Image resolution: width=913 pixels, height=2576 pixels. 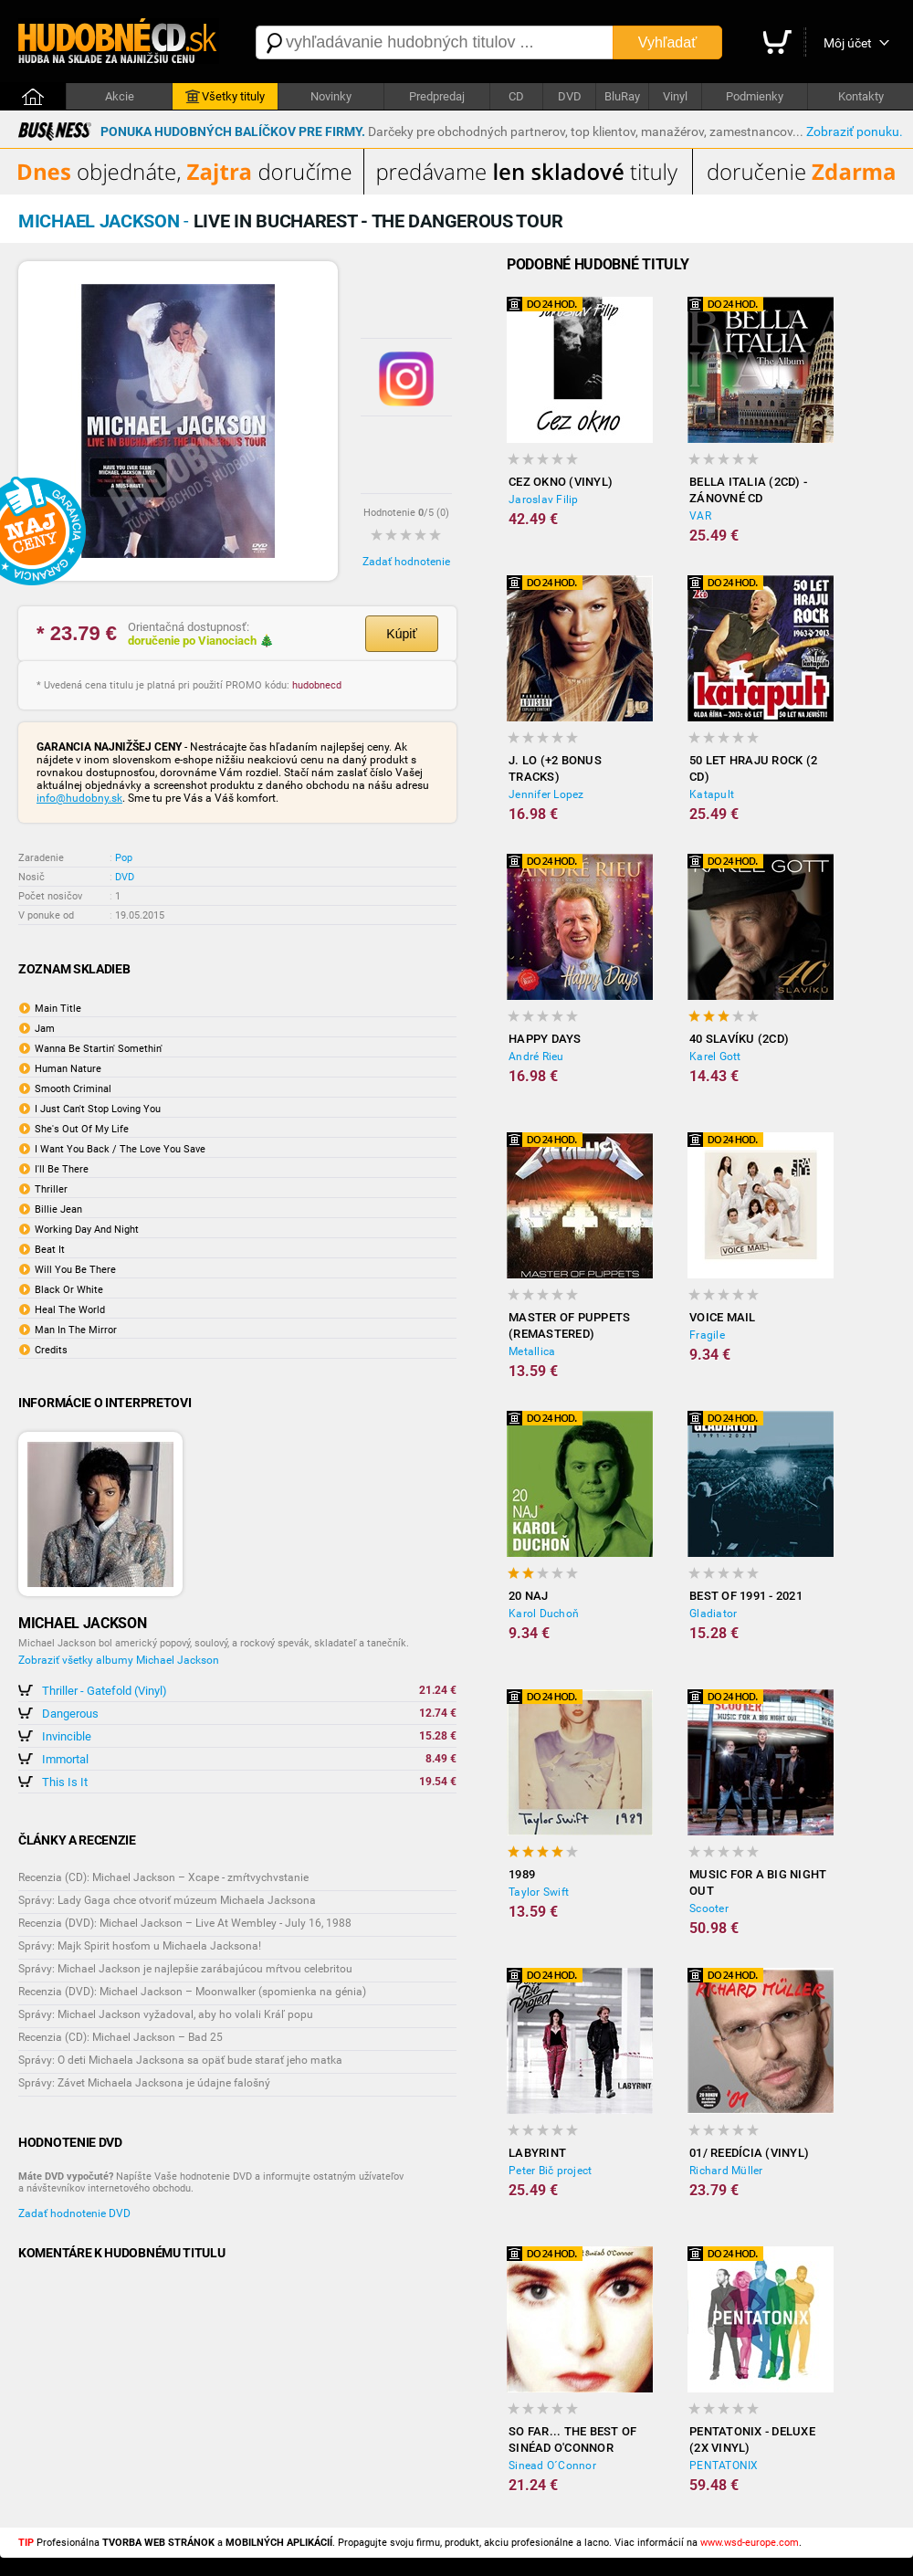 What do you see at coordinates (331, 96) in the screenshot?
I see `Novinky` at bounding box center [331, 96].